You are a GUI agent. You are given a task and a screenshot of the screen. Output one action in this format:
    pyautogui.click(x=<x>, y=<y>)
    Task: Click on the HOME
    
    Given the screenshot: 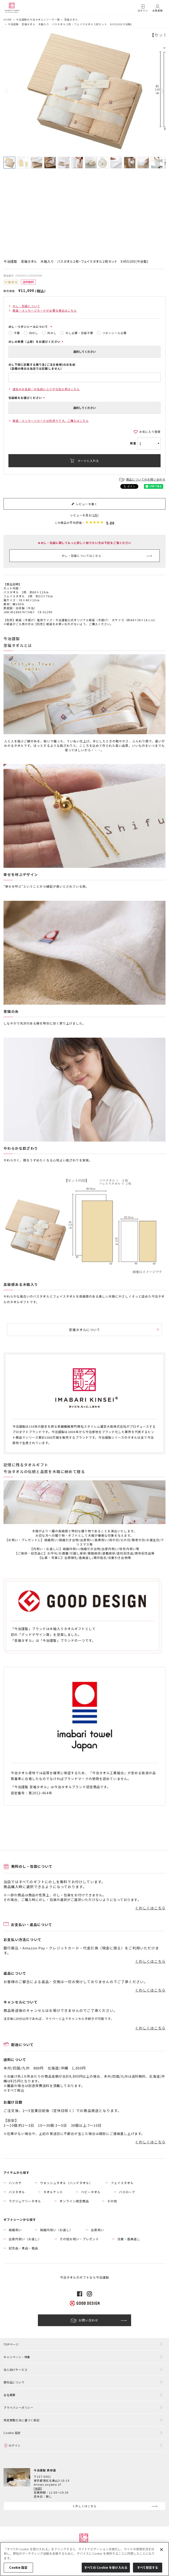 What is the action you would take?
    pyautogui.click(x=8, y=19)
    